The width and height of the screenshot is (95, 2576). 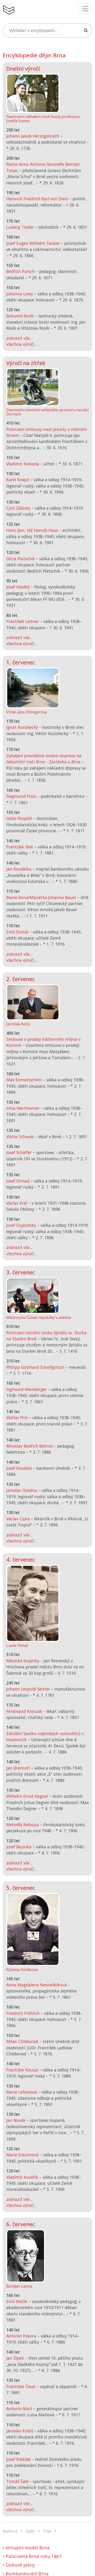 What do you see at coordinates (20, 227) in the screenshot?
I see `Ludwig Troller` at bounding box center [20, 227].